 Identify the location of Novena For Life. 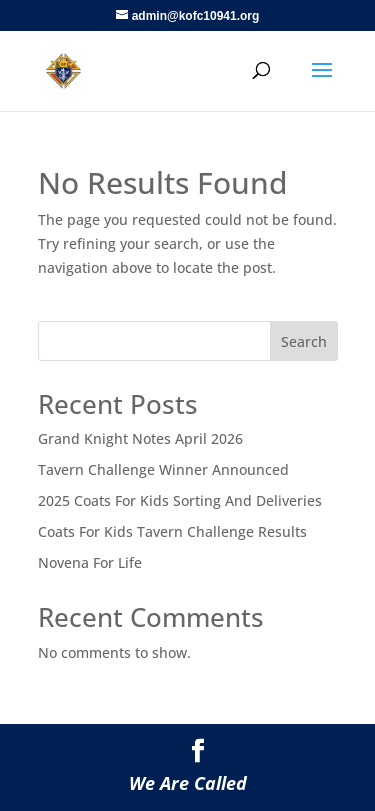
(90, 562).